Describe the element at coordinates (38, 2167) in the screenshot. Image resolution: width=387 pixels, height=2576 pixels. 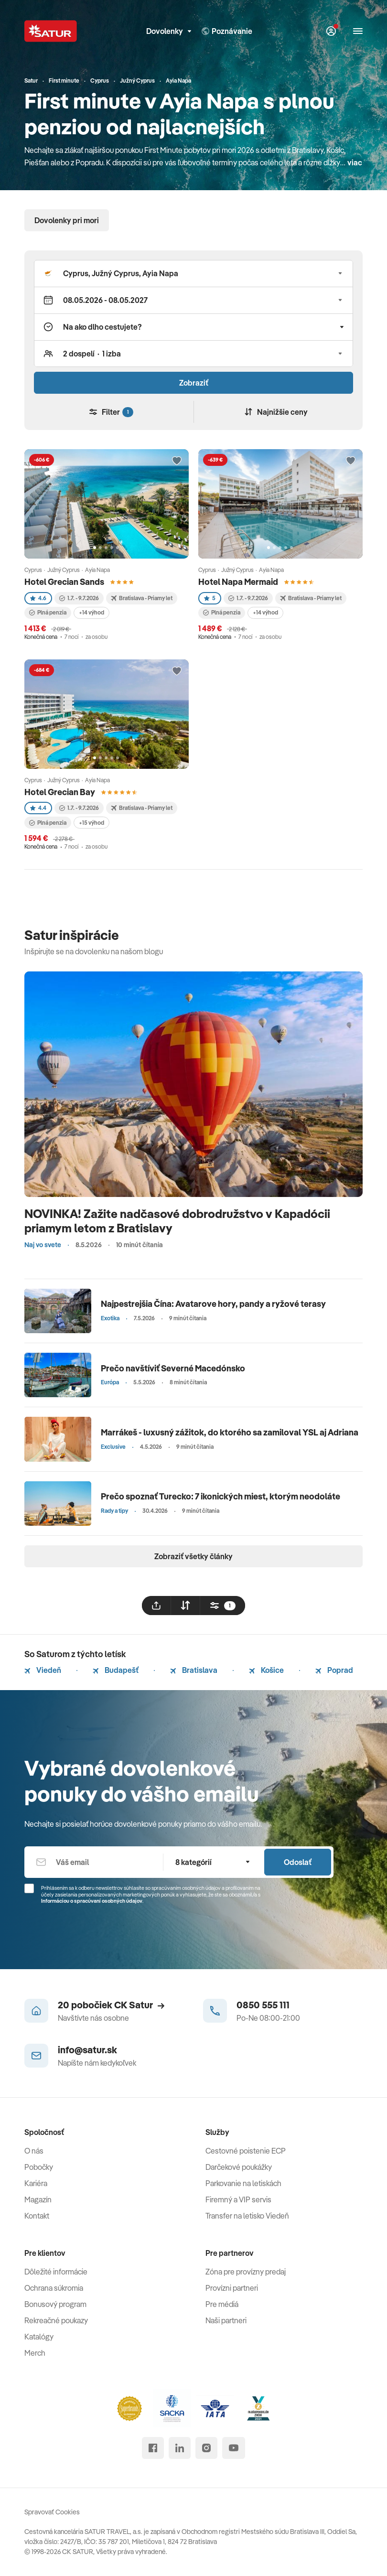
I see `Pobočky` at that location.